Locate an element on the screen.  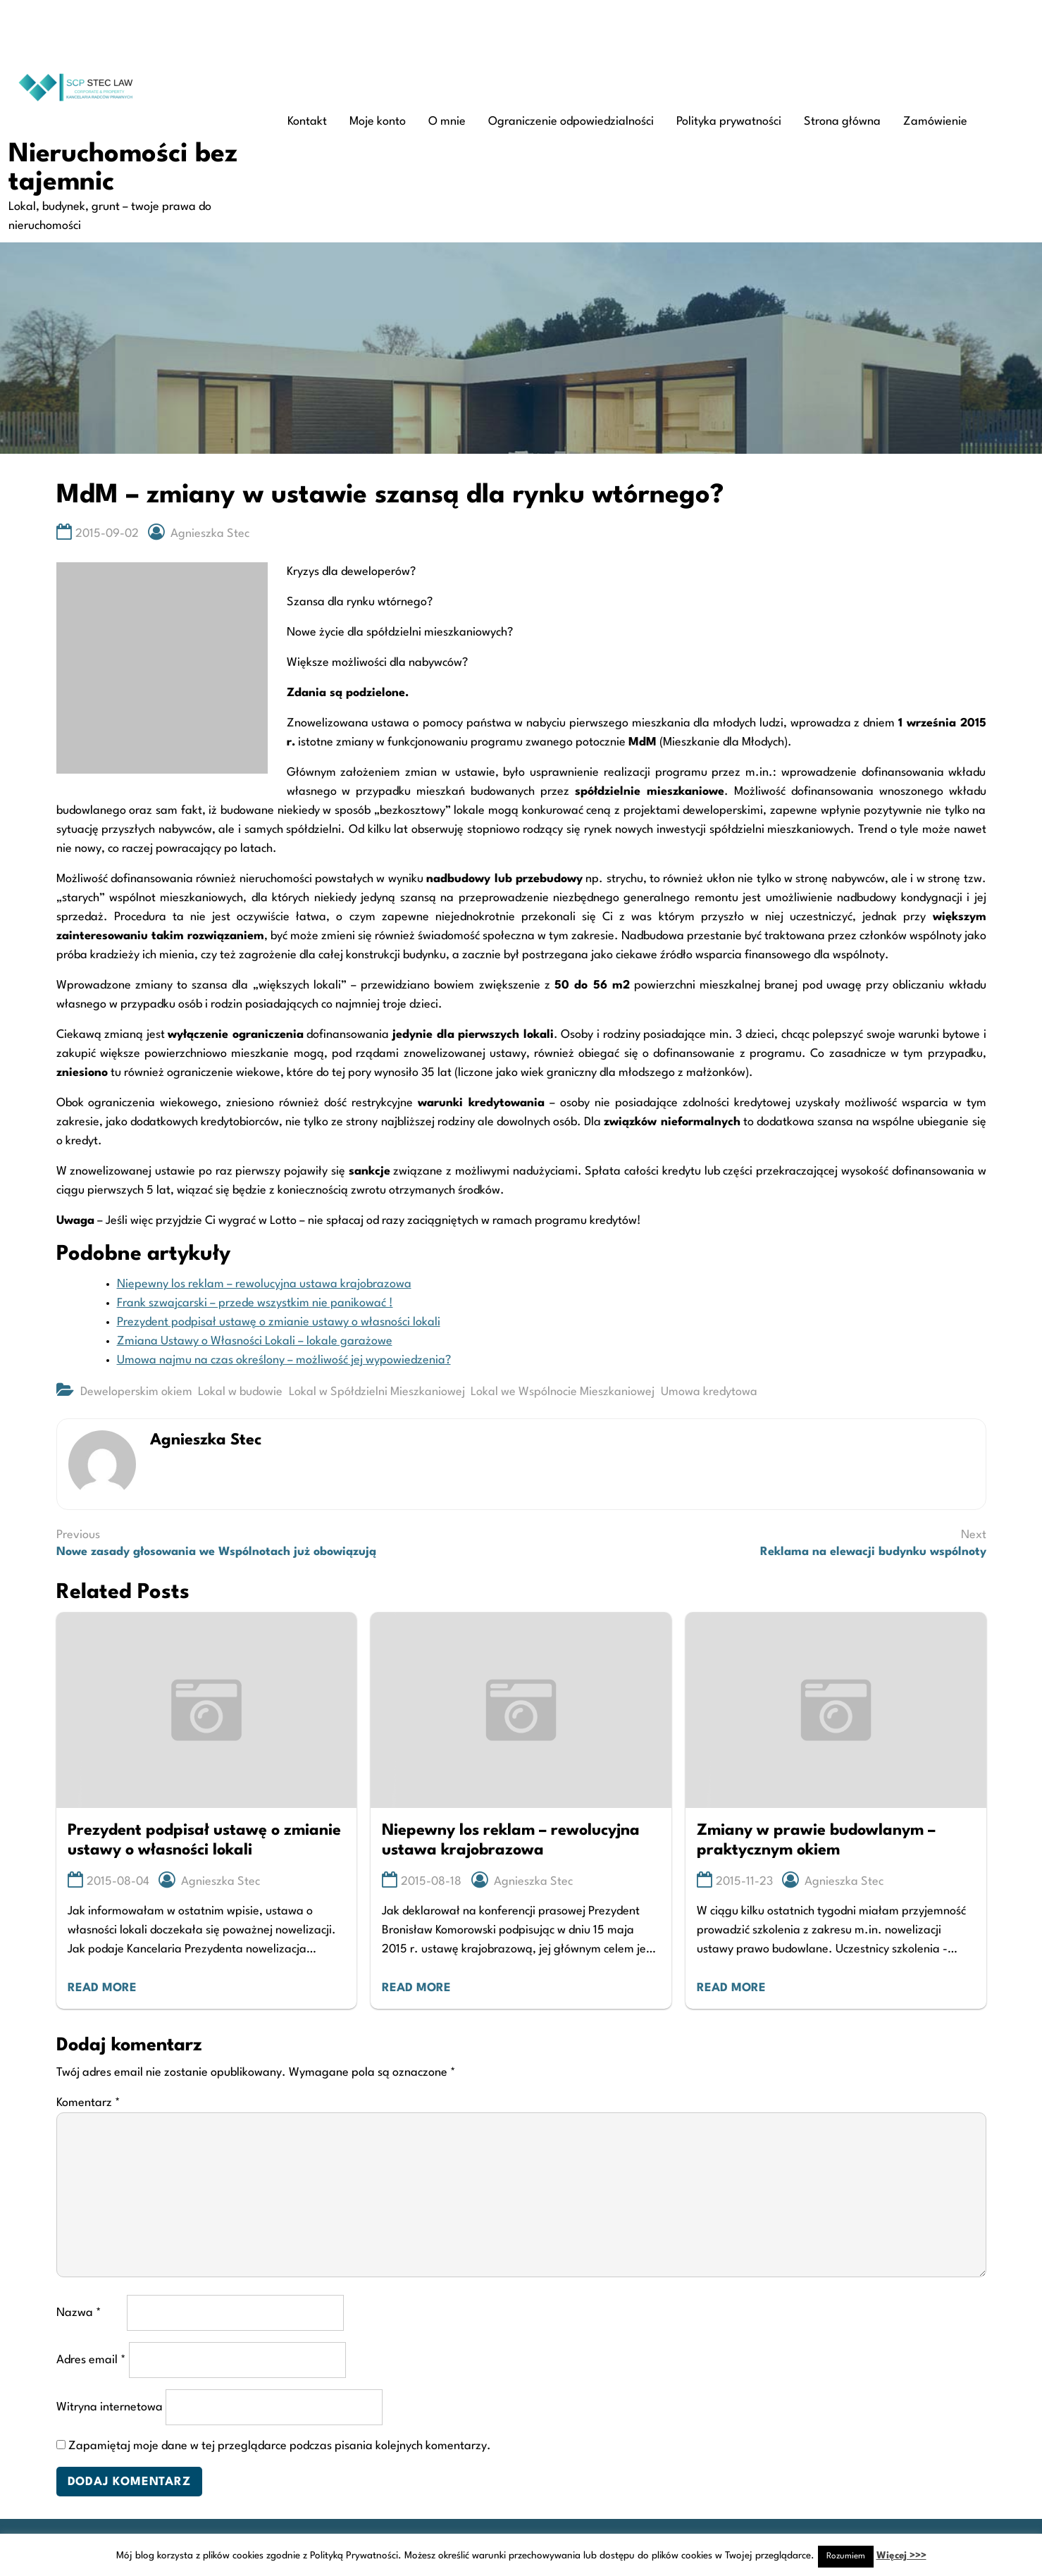
Więcej >>> is located at coordinates (901, 2555).